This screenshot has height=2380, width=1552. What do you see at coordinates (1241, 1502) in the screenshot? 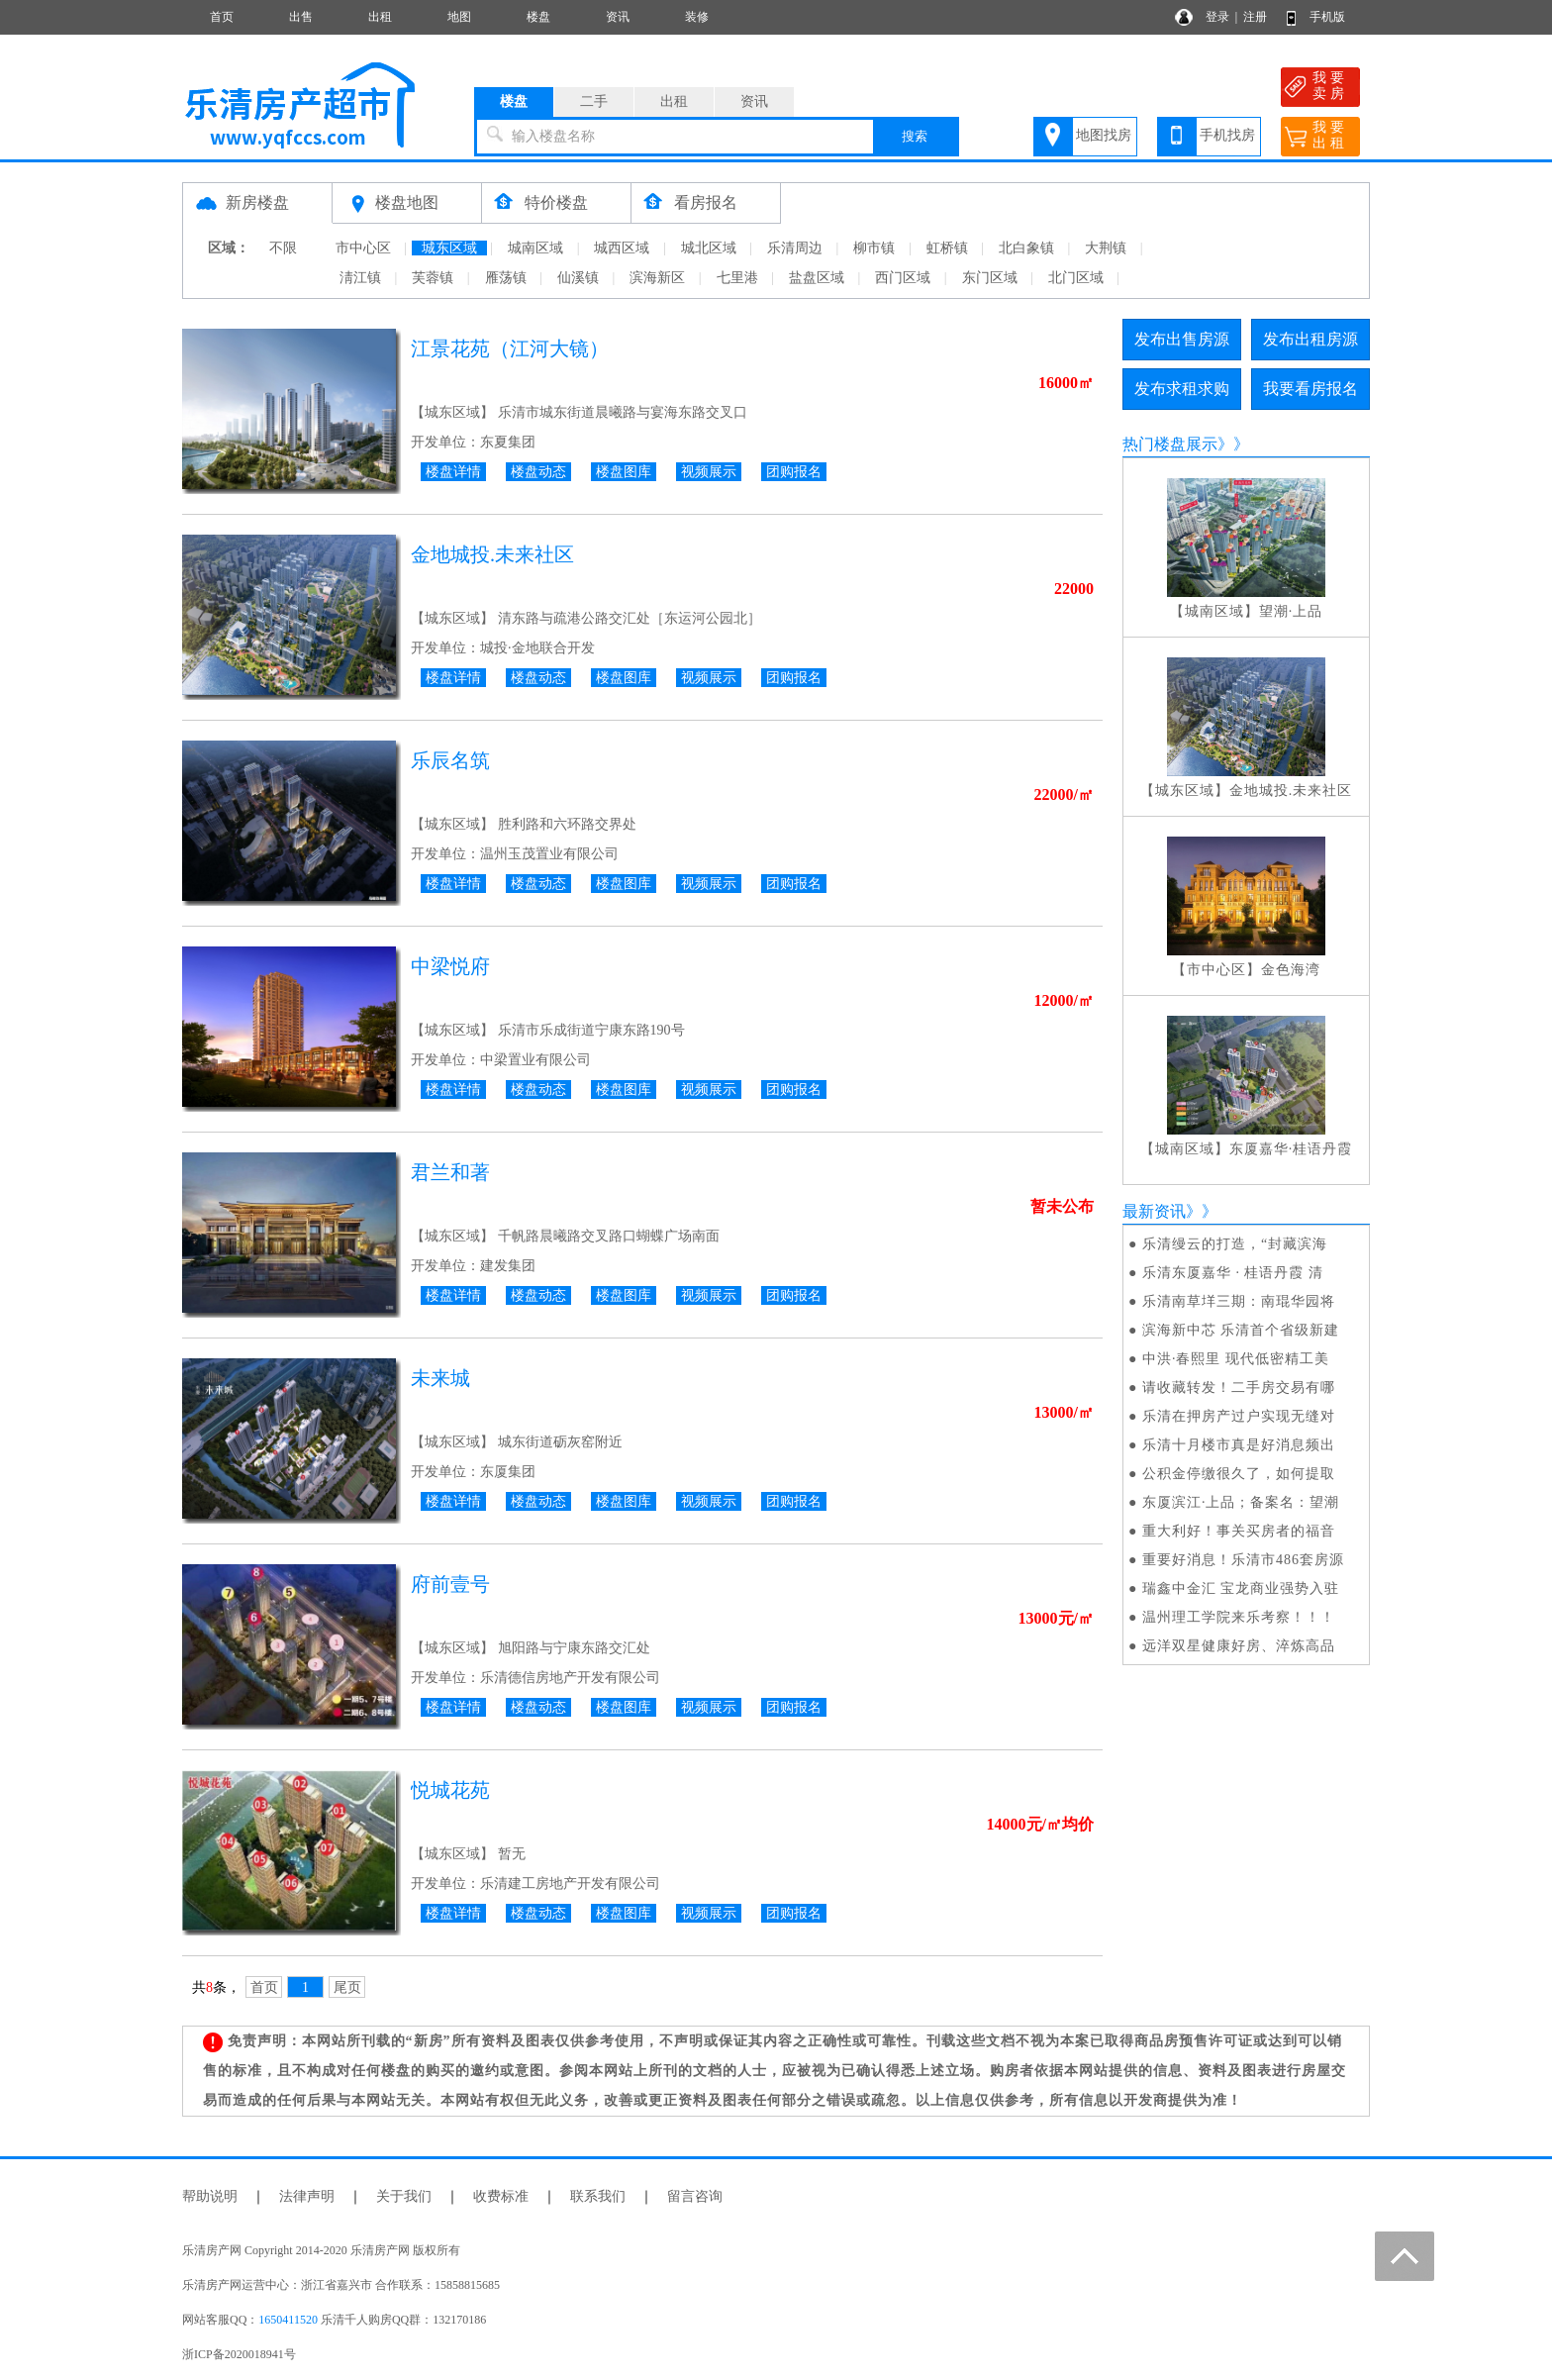
I see `东厦滨江·上品；备案名：望潮` at bounding box center [1241, 1502].